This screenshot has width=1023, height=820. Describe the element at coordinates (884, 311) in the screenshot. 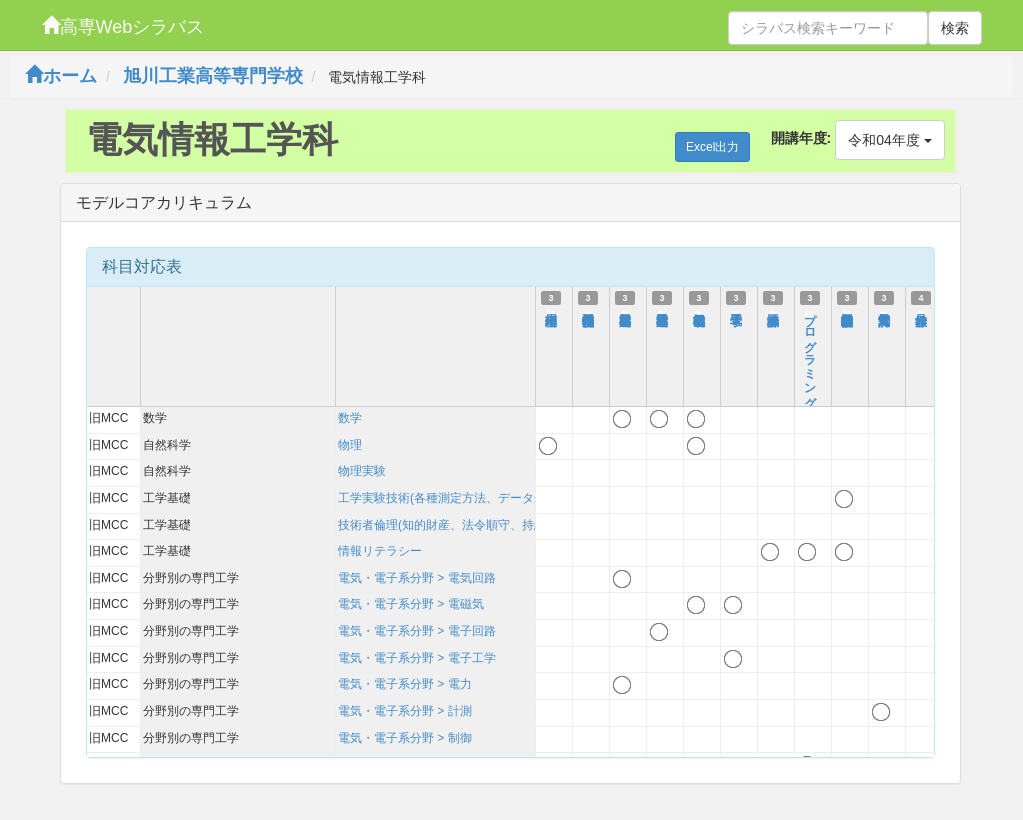

I see `電気電子計測Ⅰ` at that location.